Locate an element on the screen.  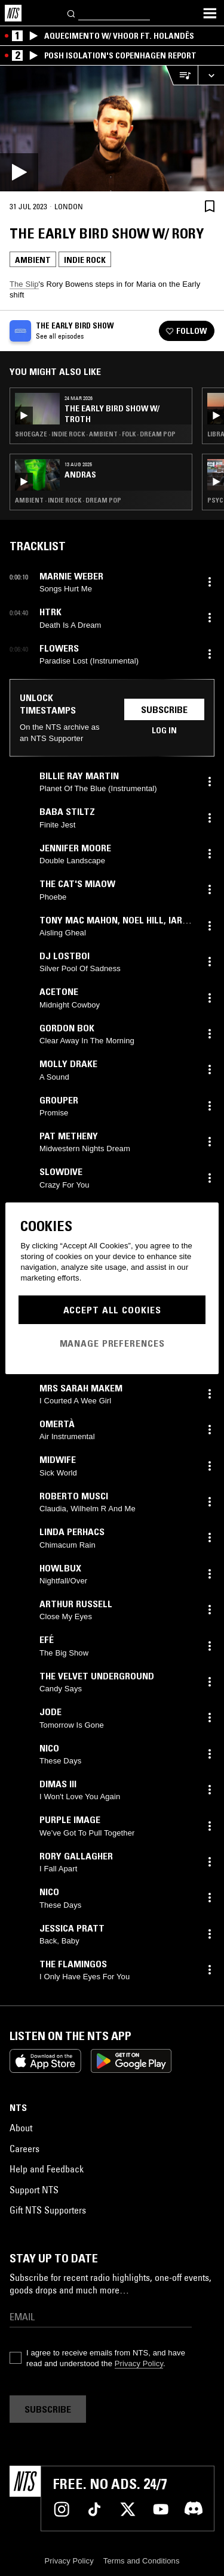
Indie Rock is located at coordinates (85, 260).